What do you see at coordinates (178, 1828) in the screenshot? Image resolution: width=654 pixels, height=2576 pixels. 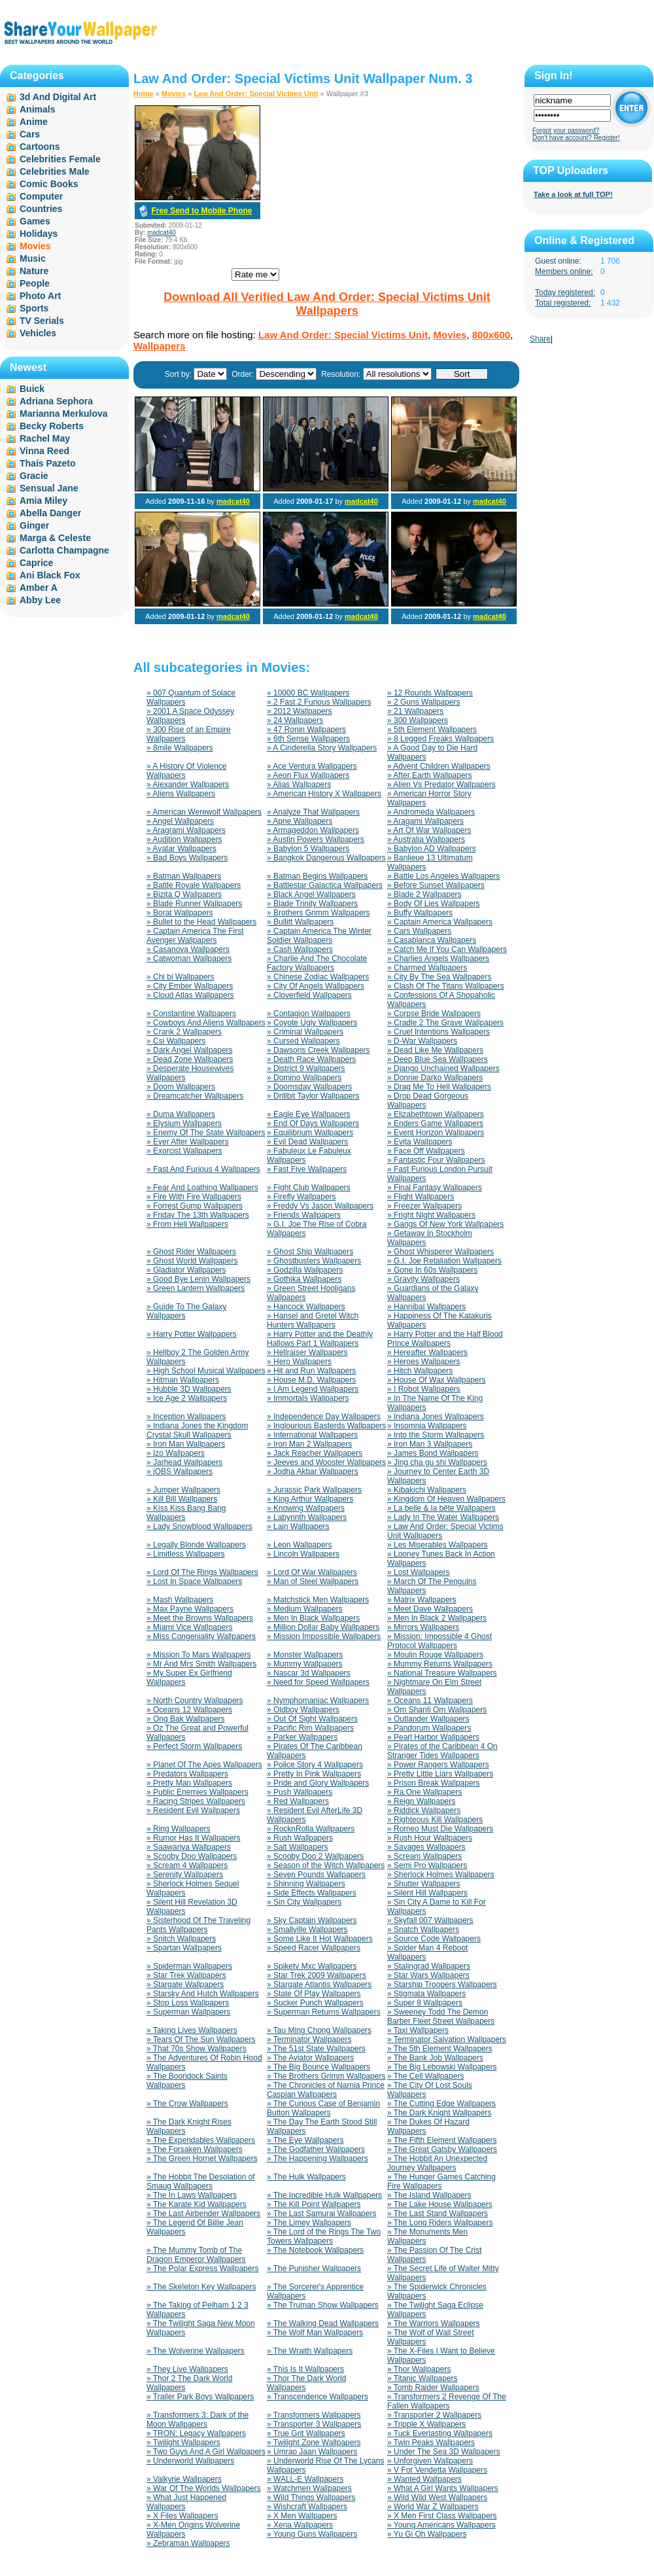 I see `» Ring Wallpapers` at bounding box center [178, 1828].